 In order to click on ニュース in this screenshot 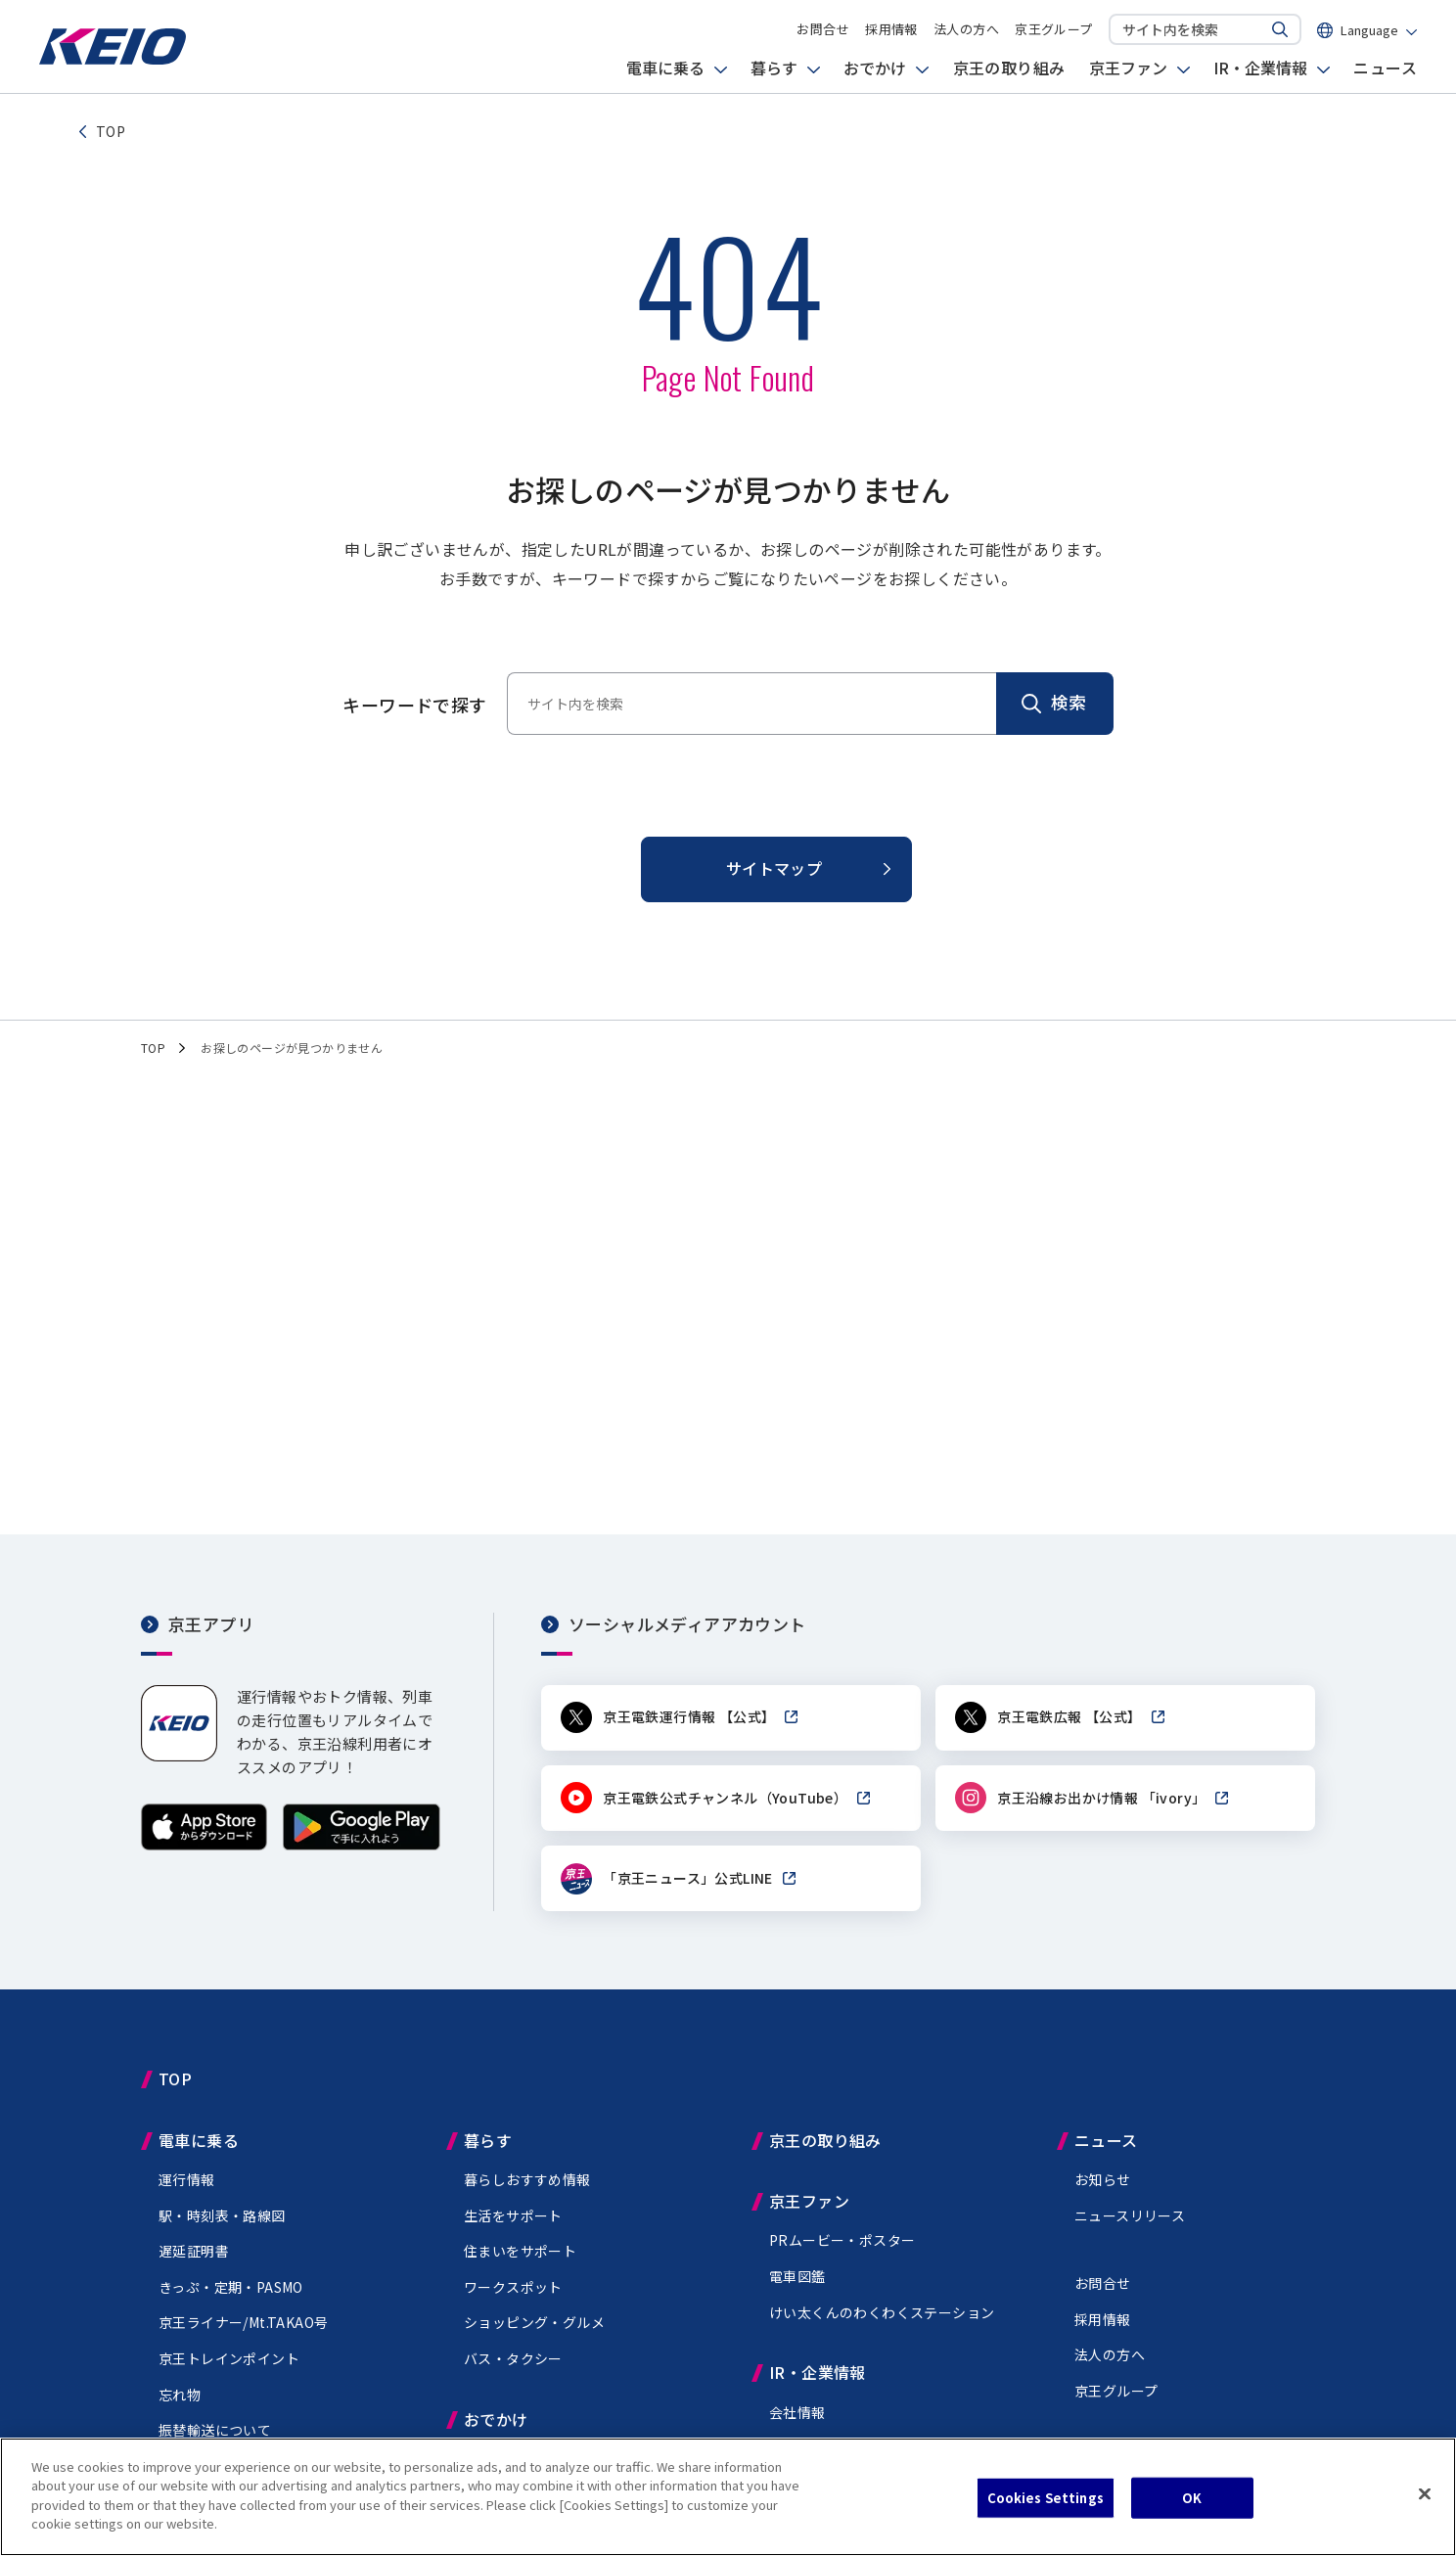, I will do `click(1385, 73)`.